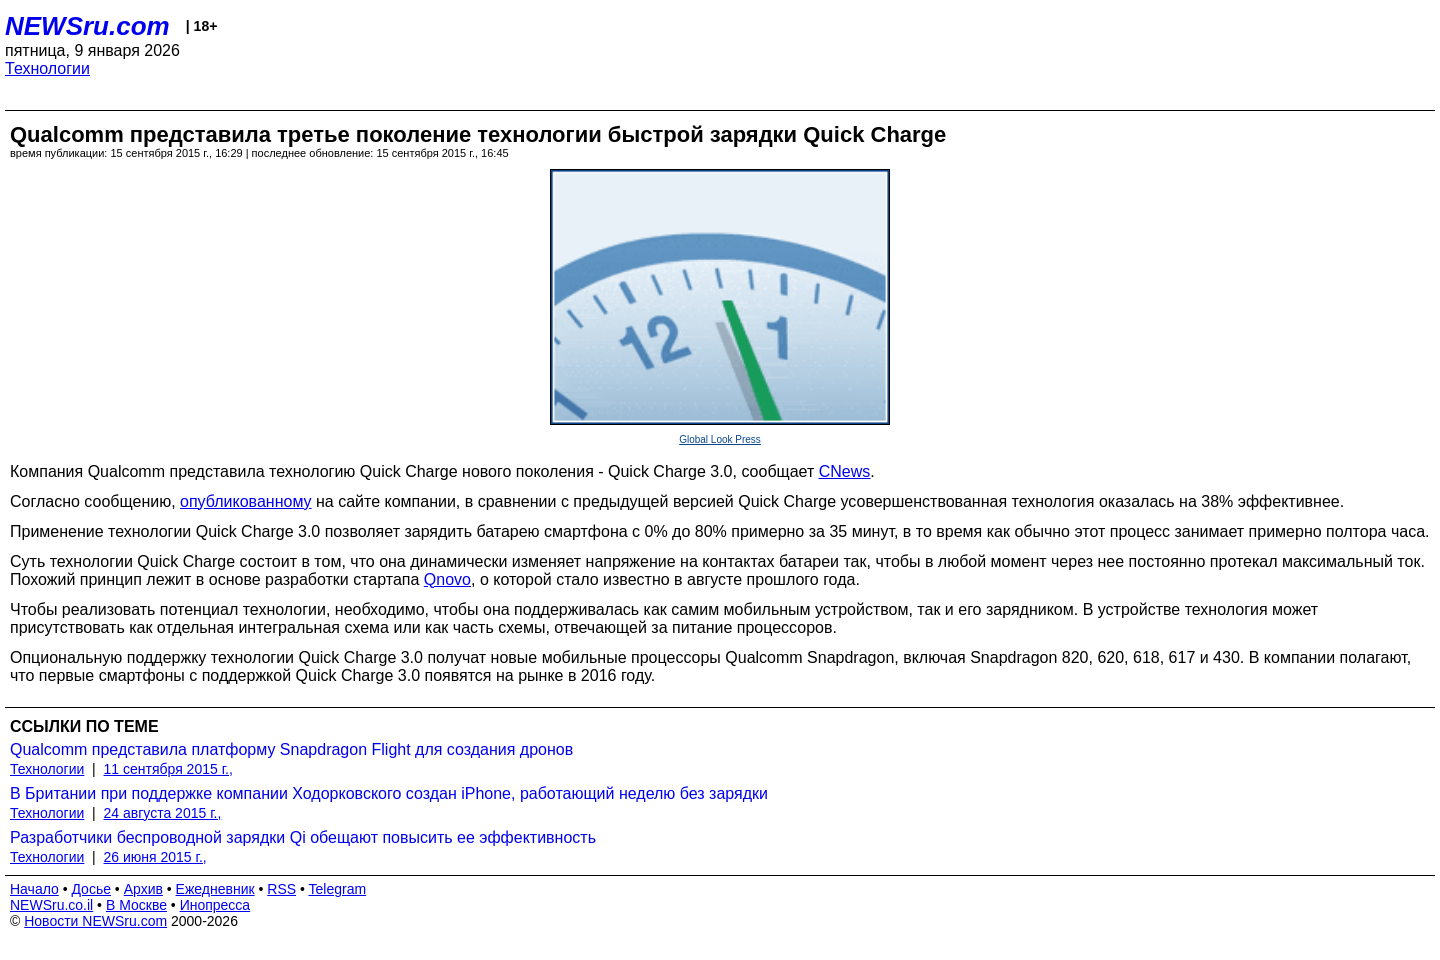  What do you see at coordinates (215, 905) in the screenshot?
I see `Инопресса` at bounding box center [215, 905].